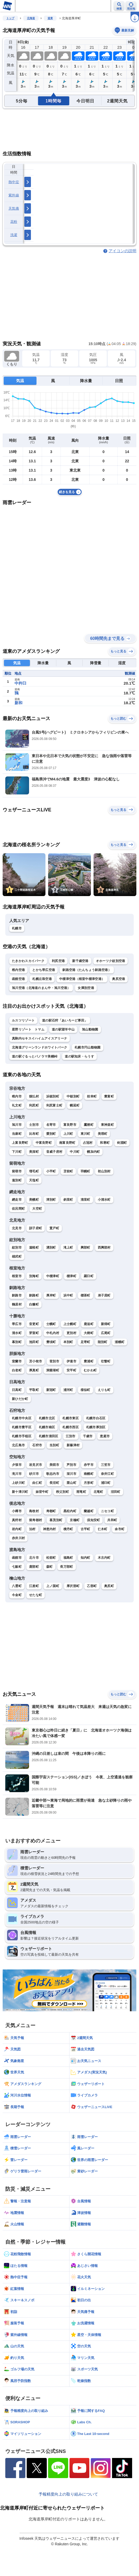  I want to click on 新十津川町, so click(20, 1492).